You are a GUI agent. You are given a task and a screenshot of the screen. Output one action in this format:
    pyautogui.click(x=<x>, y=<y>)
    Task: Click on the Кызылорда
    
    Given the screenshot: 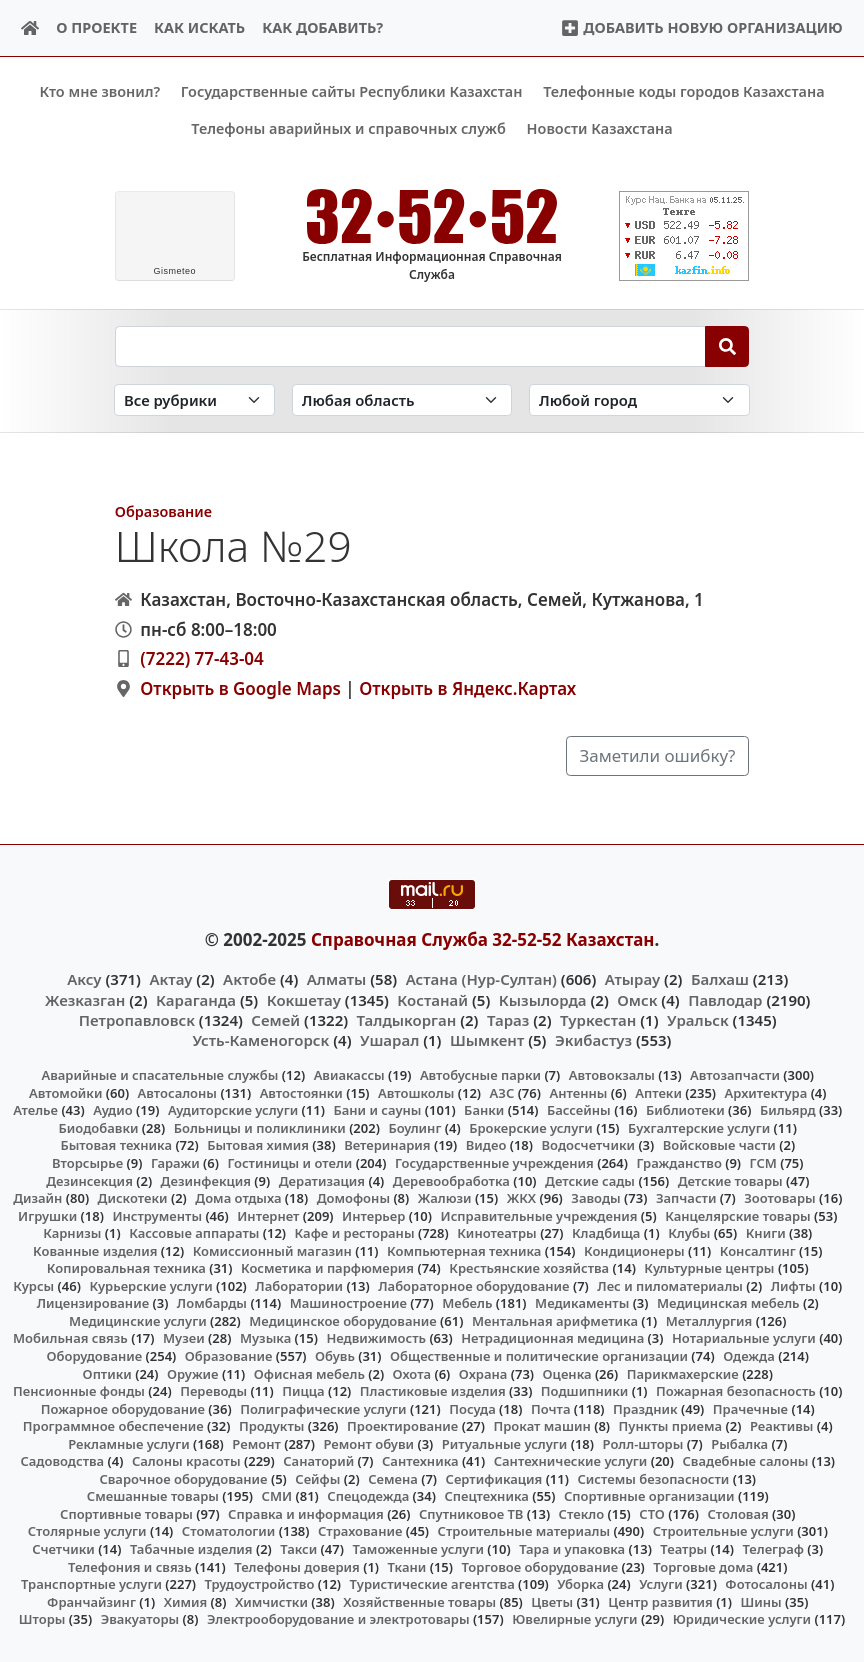 What is the action you would take?
    pyautogui.click(x=543, y=999)
    